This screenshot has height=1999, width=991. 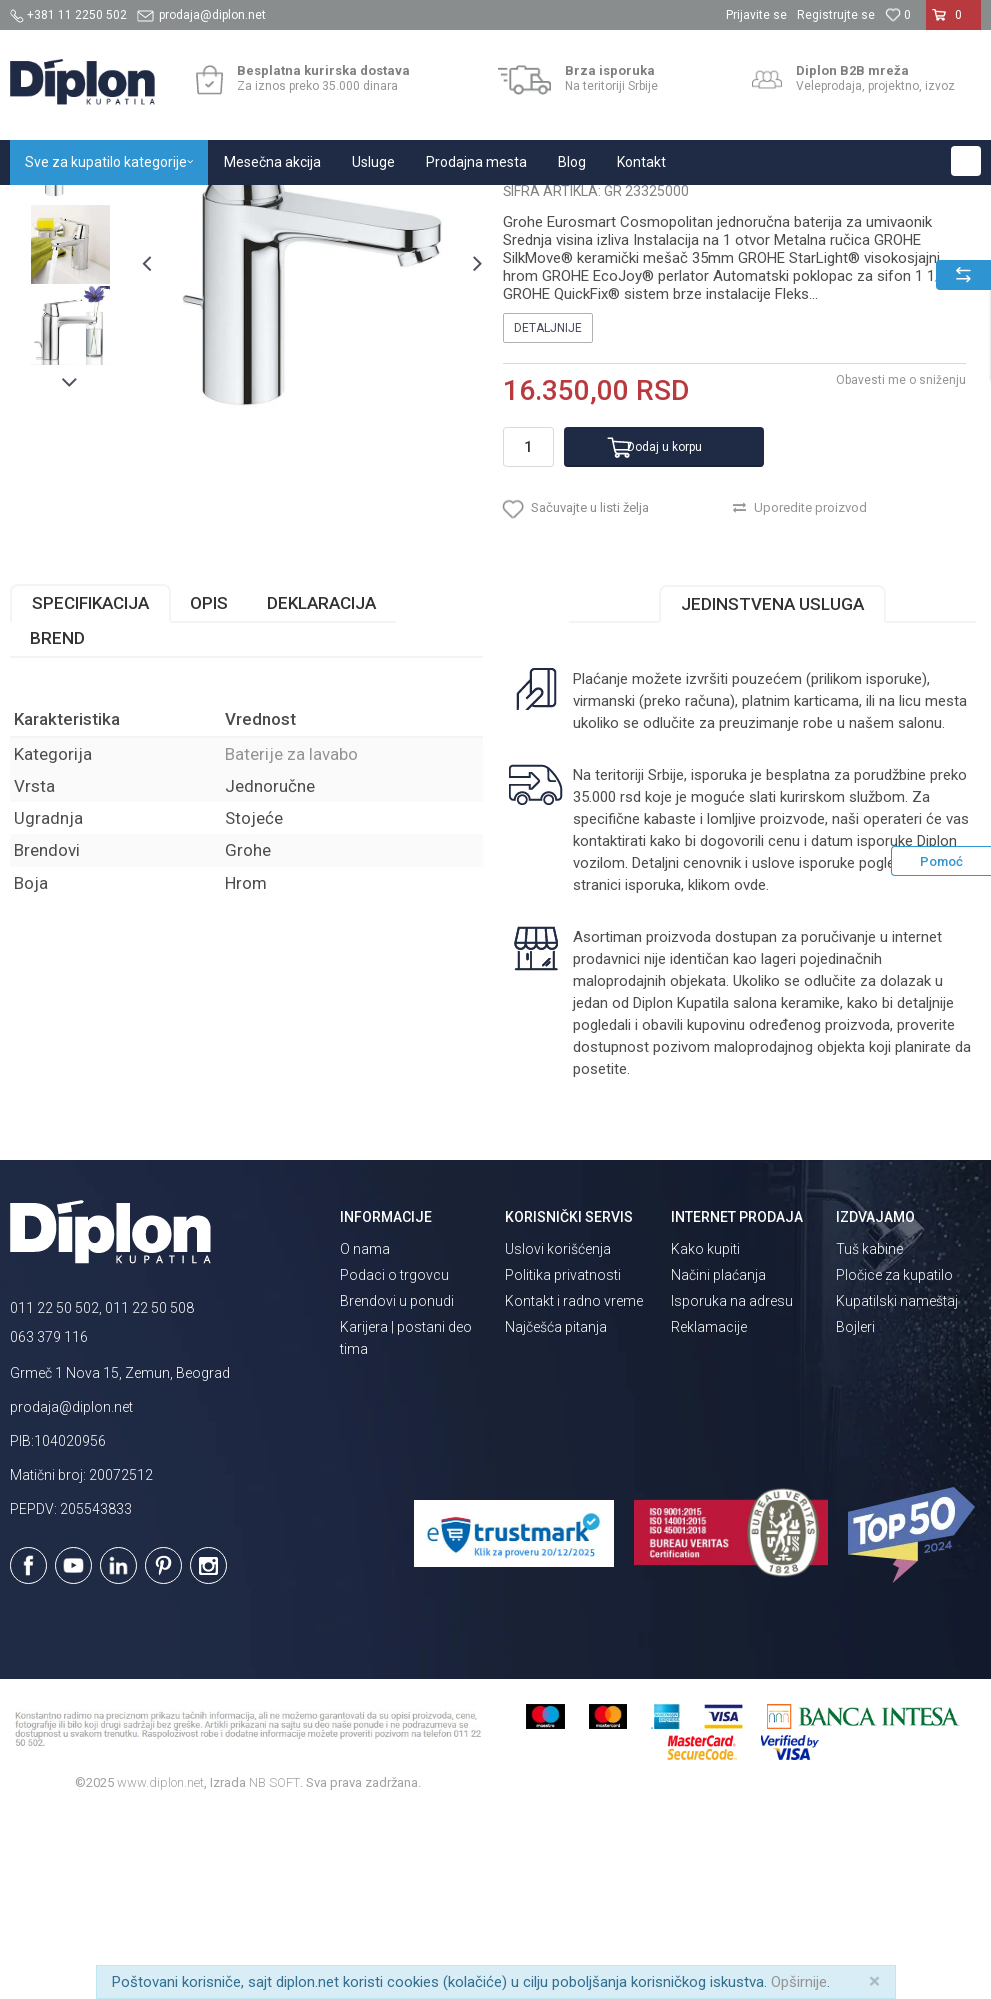 What do you see at coordinates (855, 1512) in the screenshot?
I see `Bojleri` at bounding box center [855, 1512].